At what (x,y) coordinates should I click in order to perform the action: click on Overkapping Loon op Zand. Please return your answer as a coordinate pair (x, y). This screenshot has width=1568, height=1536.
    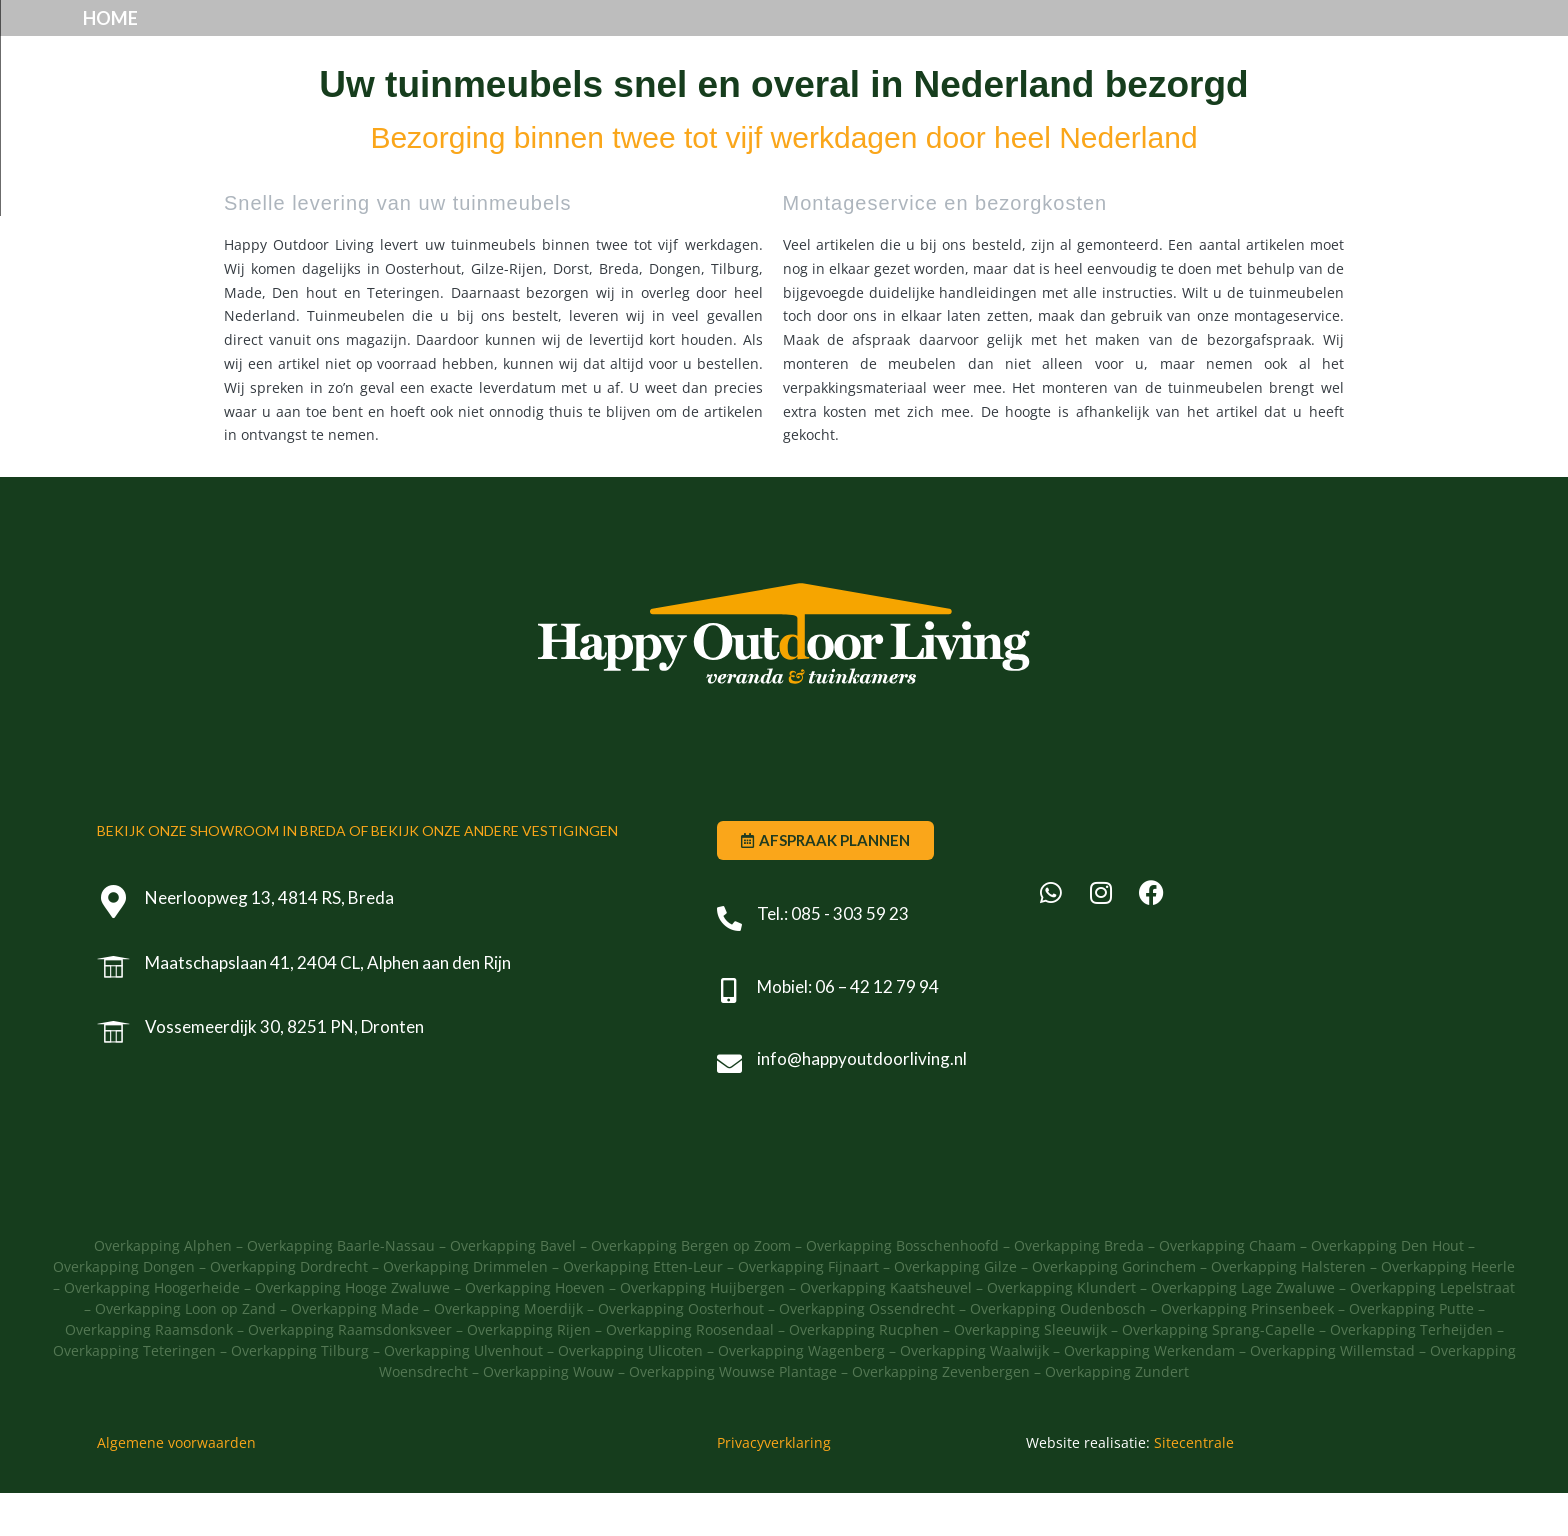
    Looking at the image, I should click on (185, 1351).